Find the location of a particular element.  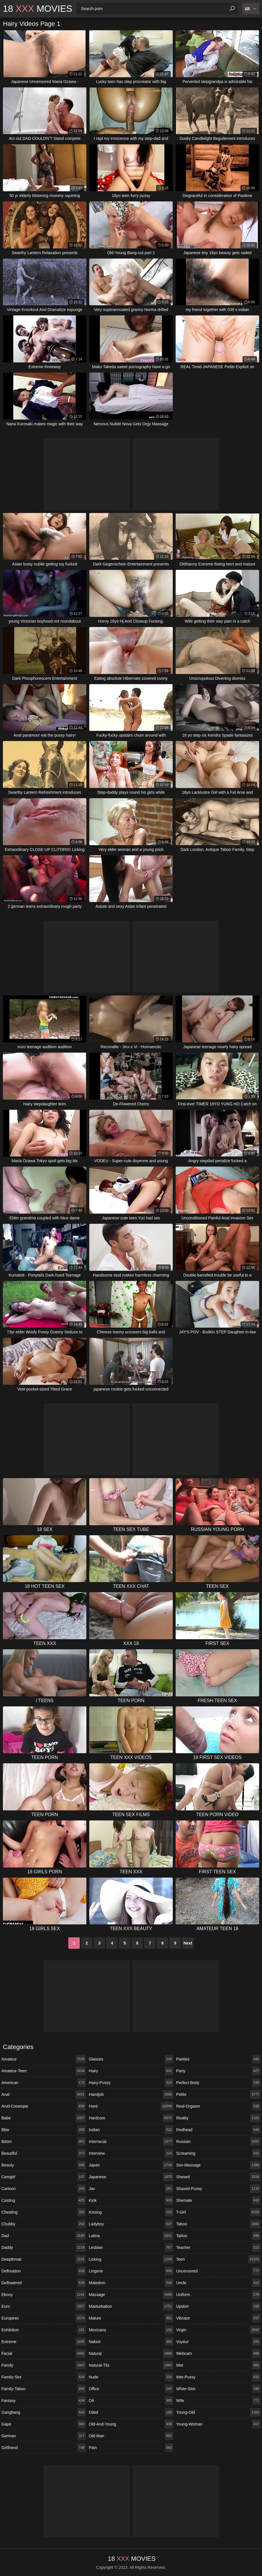

cheating is located at coordinates (43, 2212).